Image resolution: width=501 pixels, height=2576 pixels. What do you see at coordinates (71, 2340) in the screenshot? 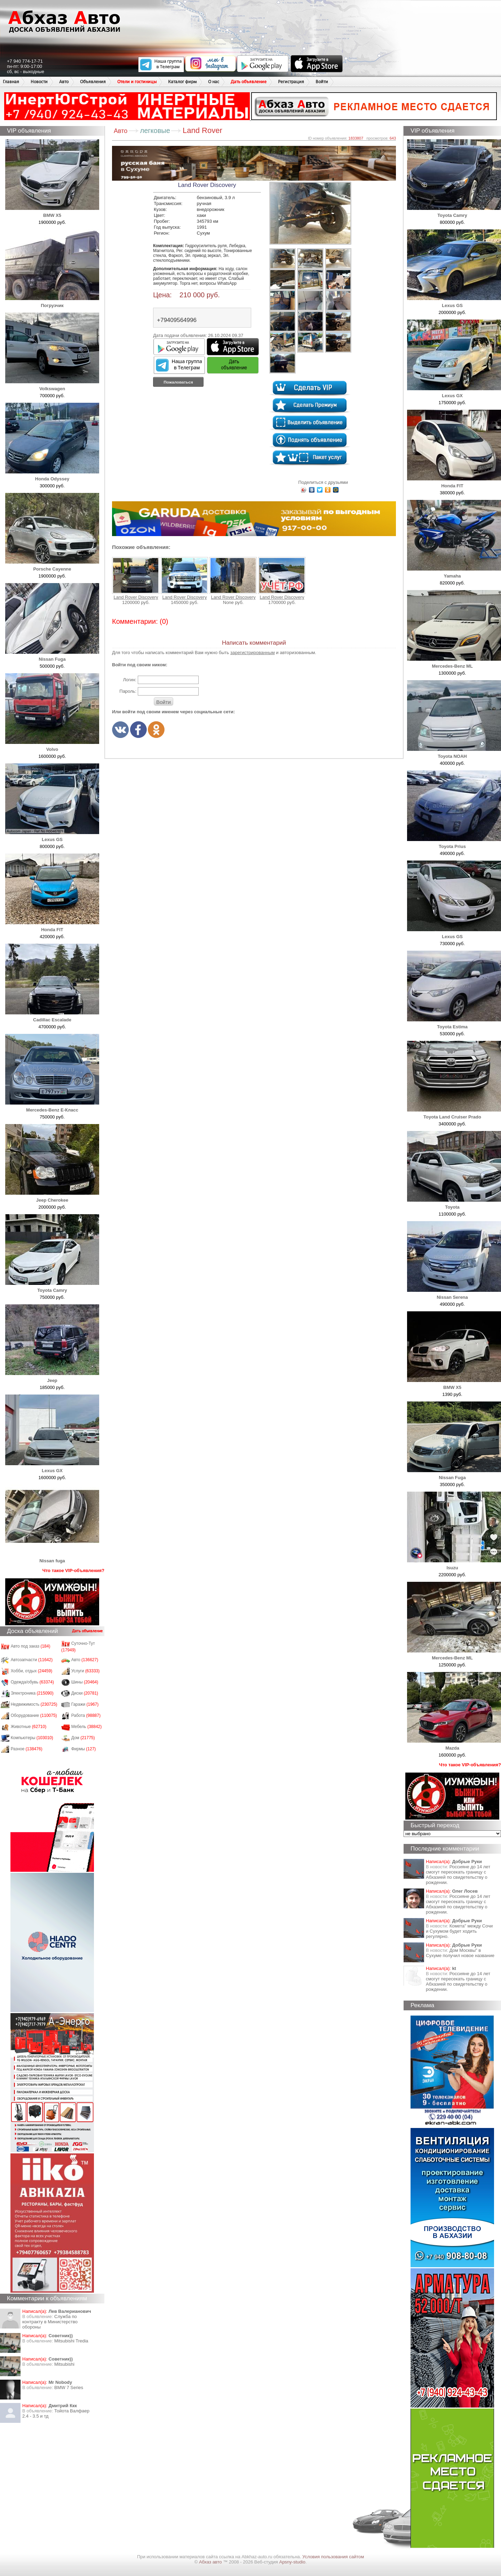
I see `Mitsubishi Tredia` at bounding box center [71, 2340].